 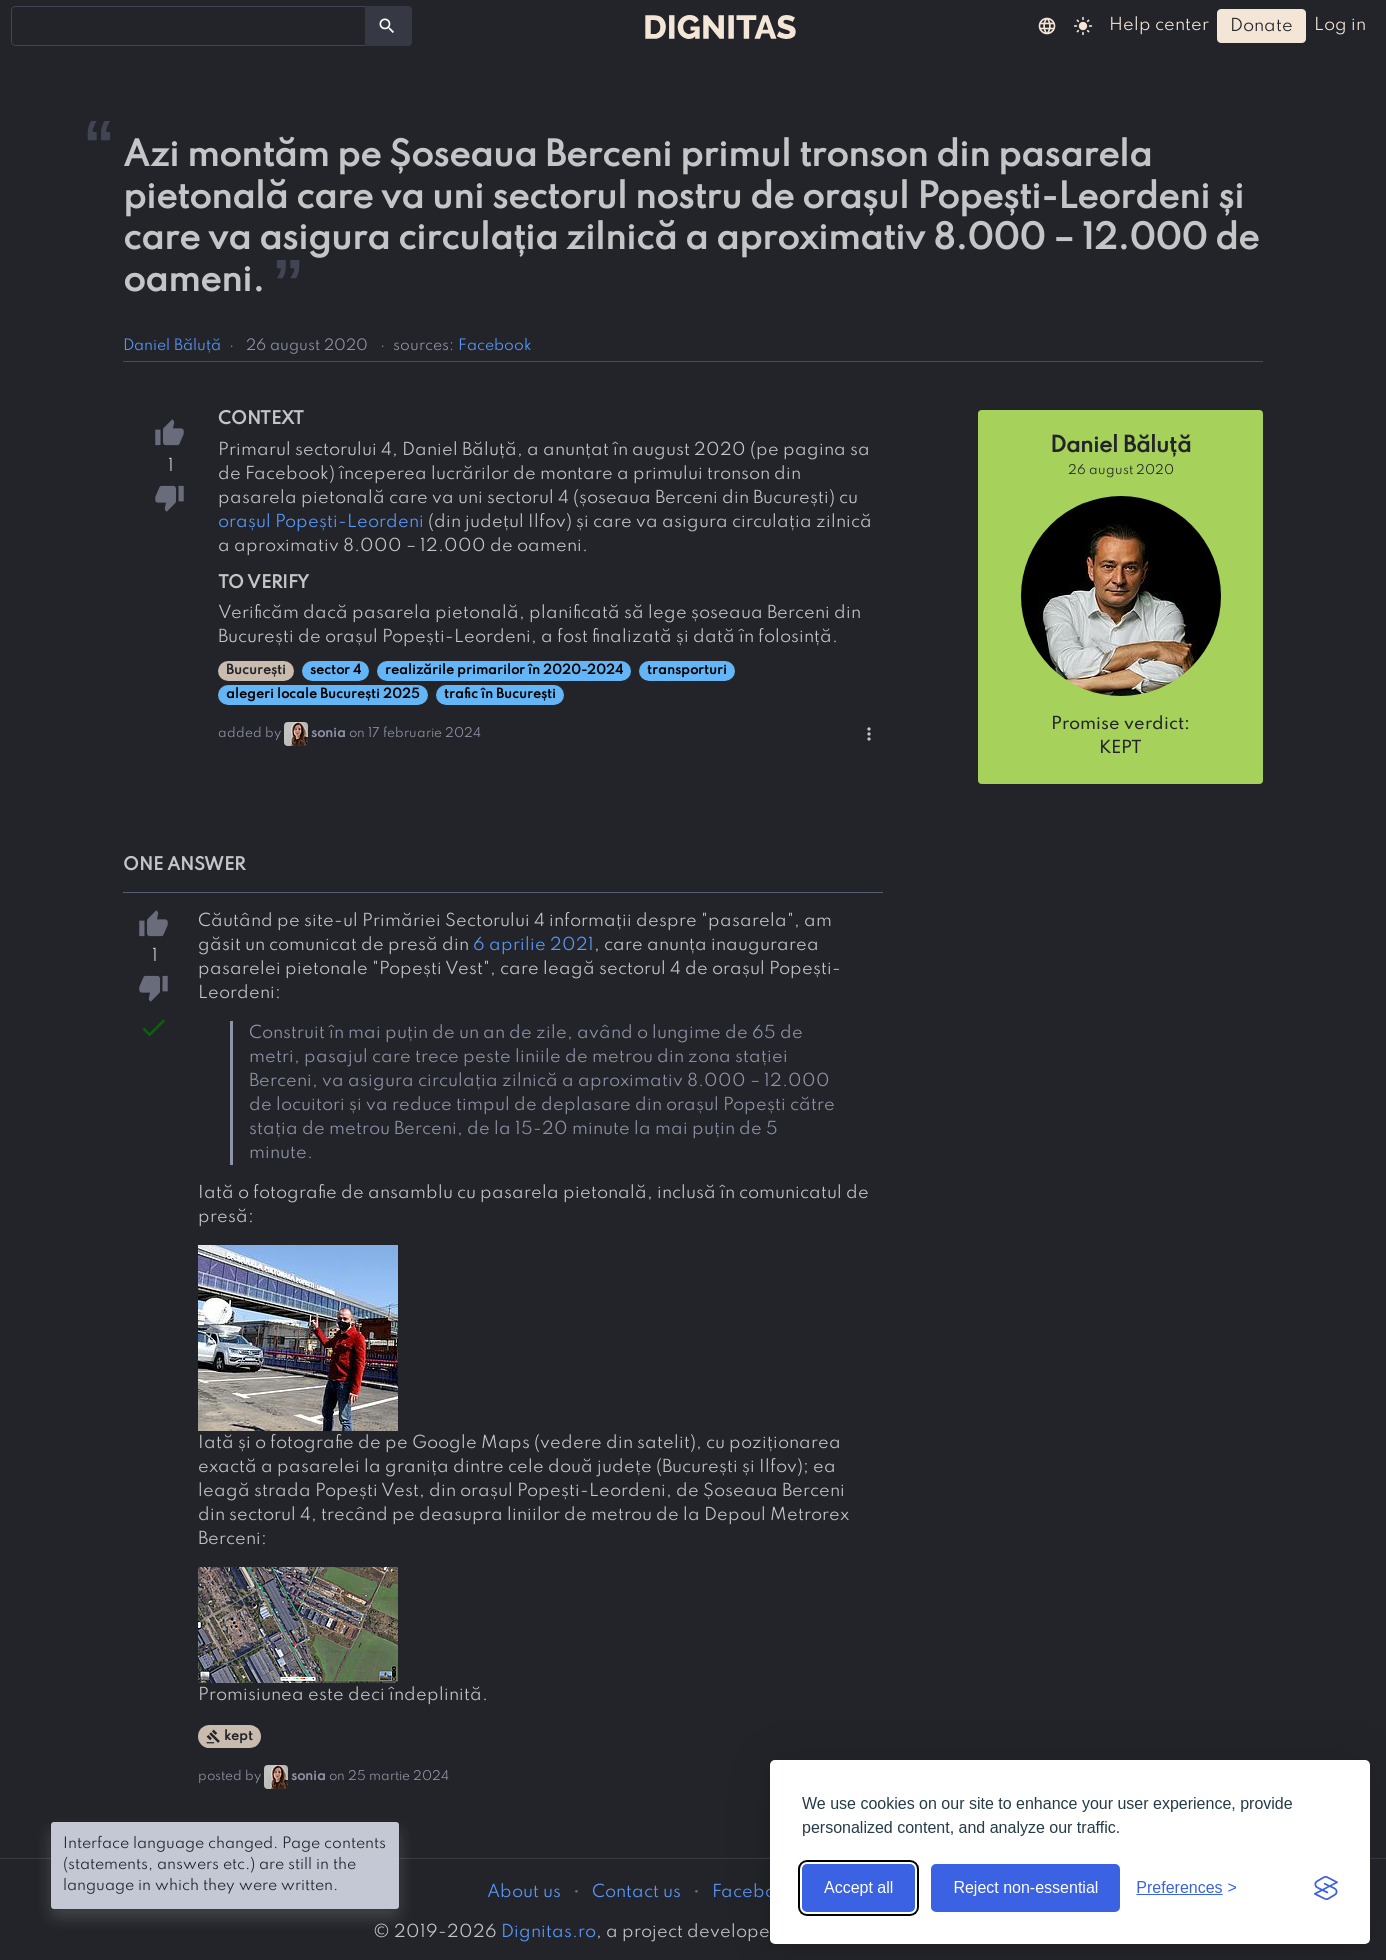 I want to click on București, so click(x=256, y=670).